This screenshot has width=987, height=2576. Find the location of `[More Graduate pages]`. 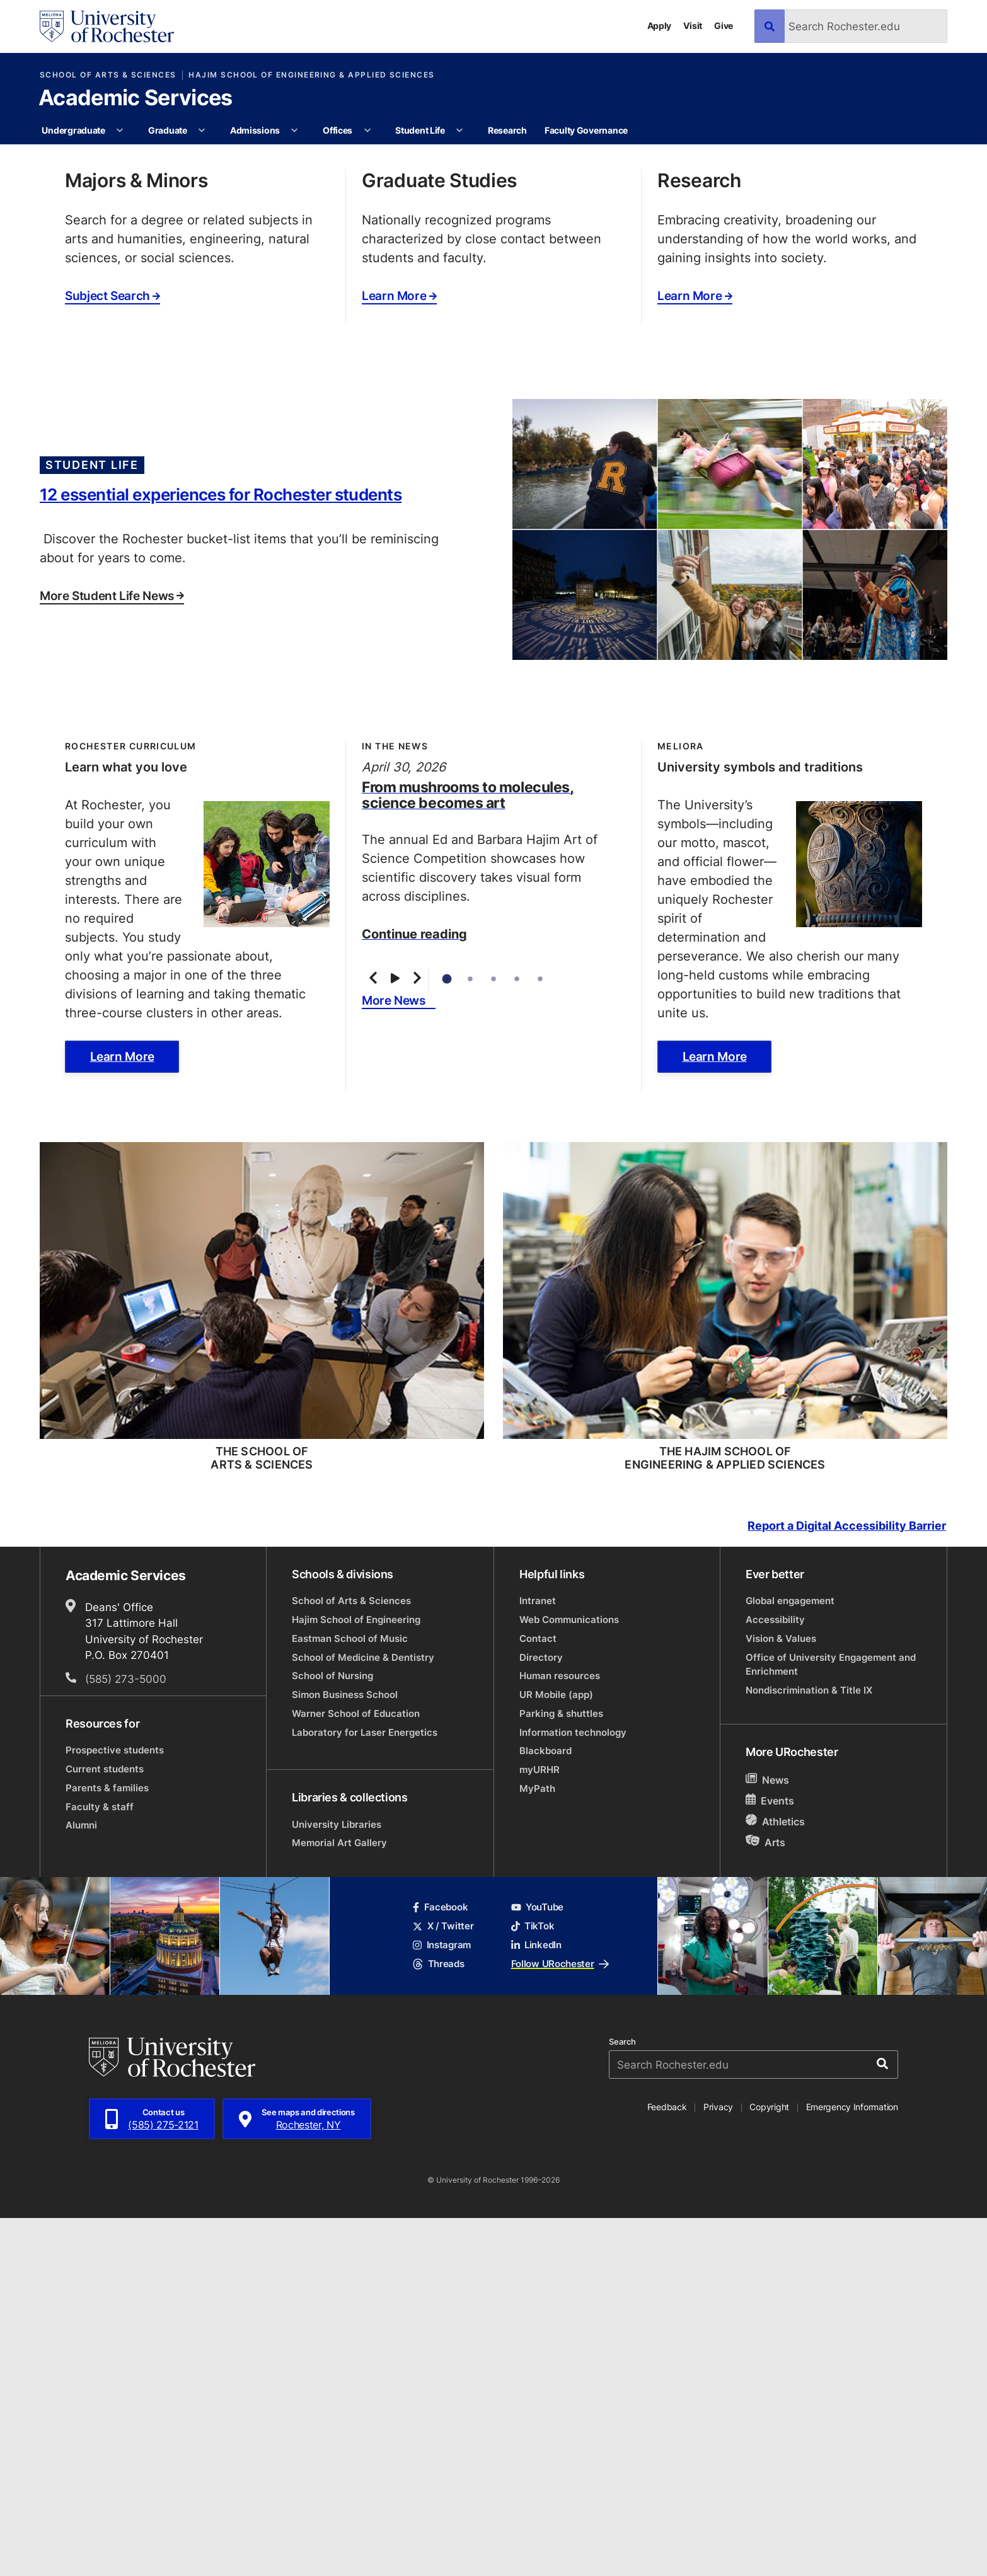

[More Graduate pages] is located at coordinates (201, 130).